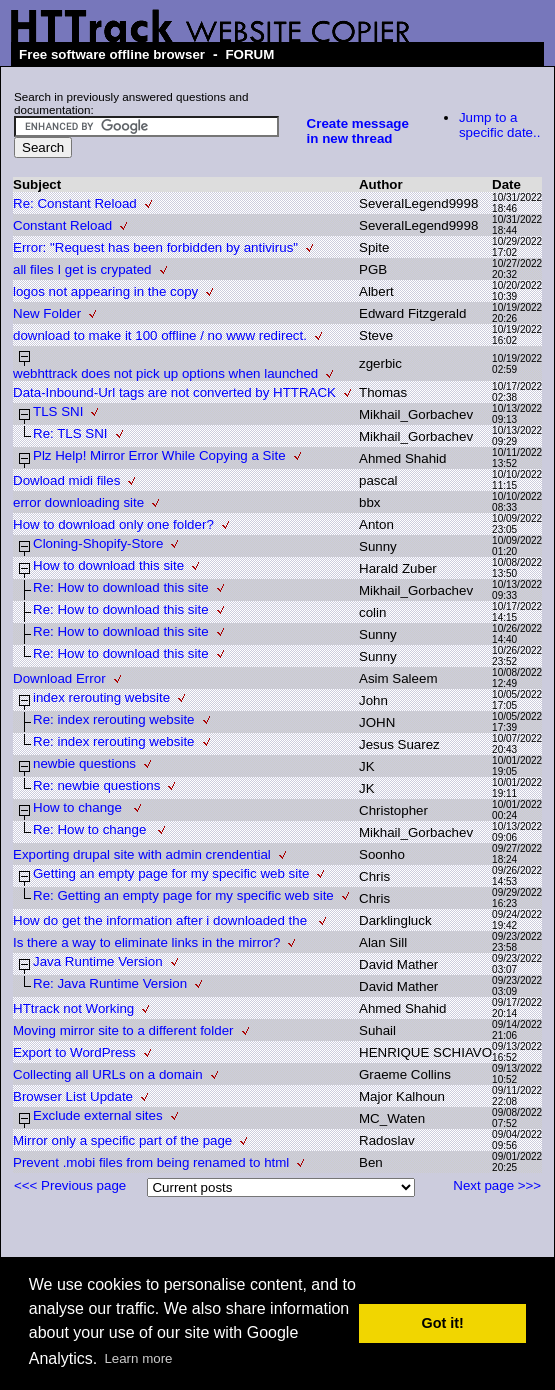 This screenshot has height=1390, width=555. What do you see at coordinates (70, 1185) in the screenshot?
I see `<<< Previous page` at bounding box center [70, 1185].